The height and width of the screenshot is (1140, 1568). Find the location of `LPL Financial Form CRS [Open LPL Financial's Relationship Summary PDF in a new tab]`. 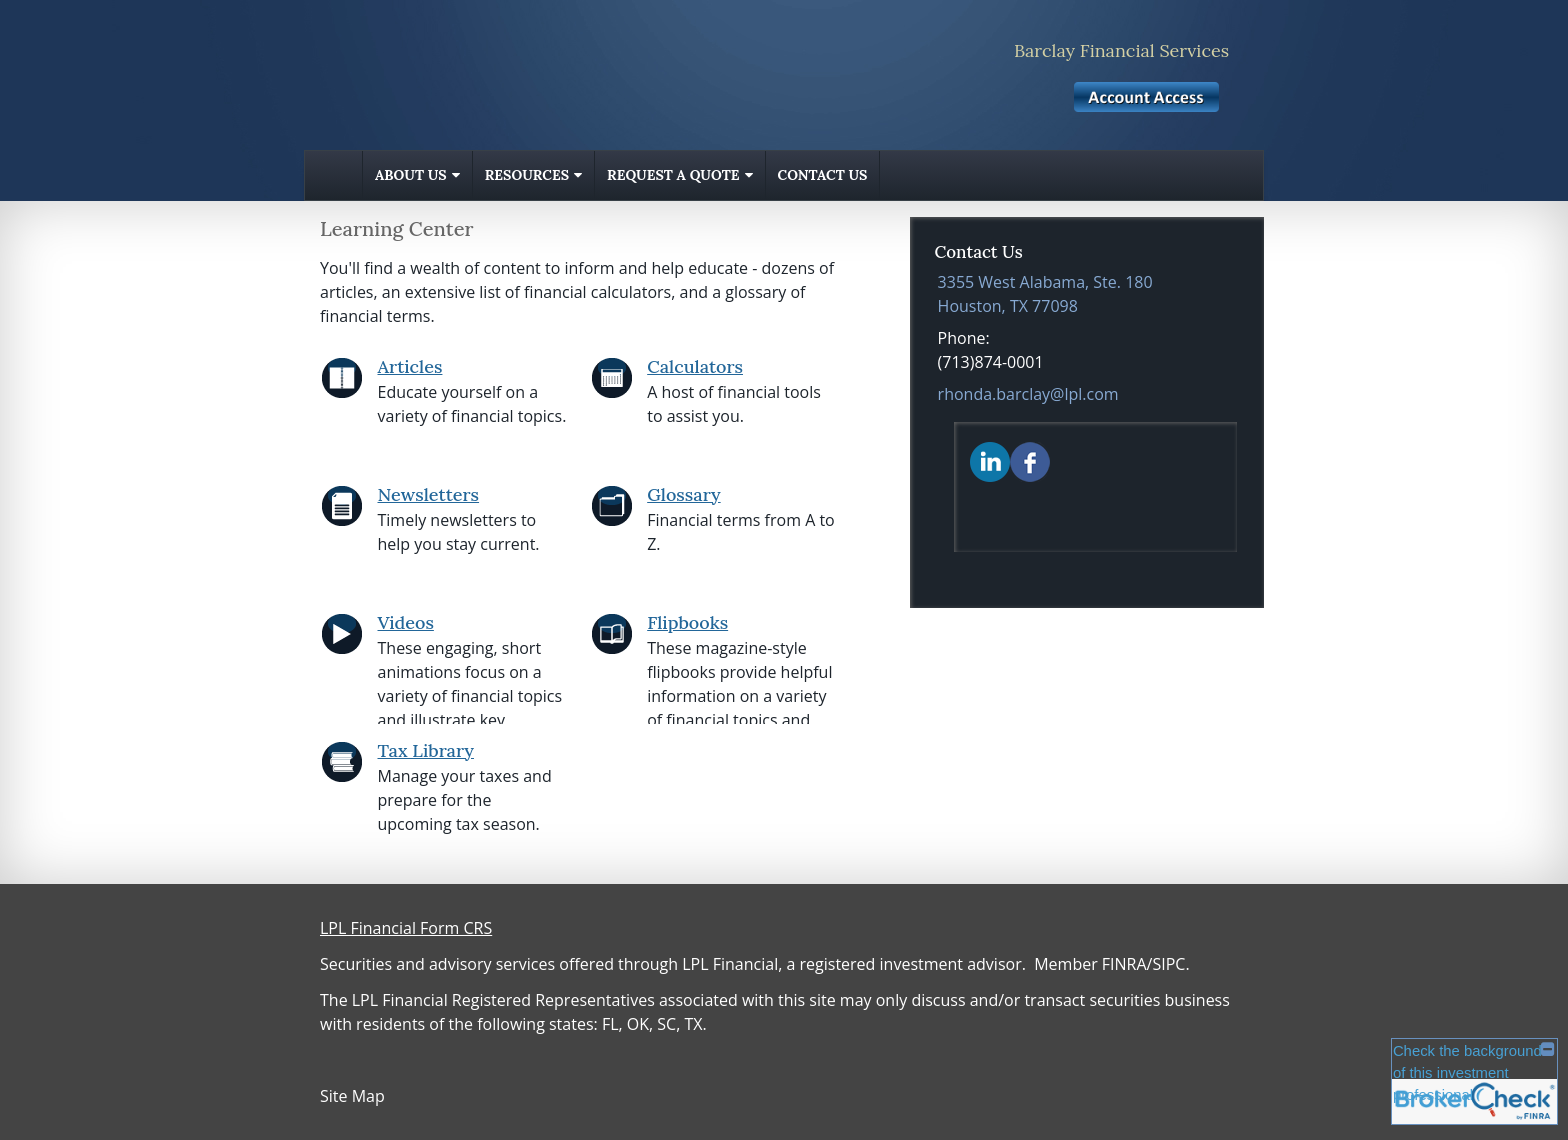

LPL Financial Form CRS [Open LPL Financial's Relationship Summary PDF in a new tab] is located at coordinates (406, 928).